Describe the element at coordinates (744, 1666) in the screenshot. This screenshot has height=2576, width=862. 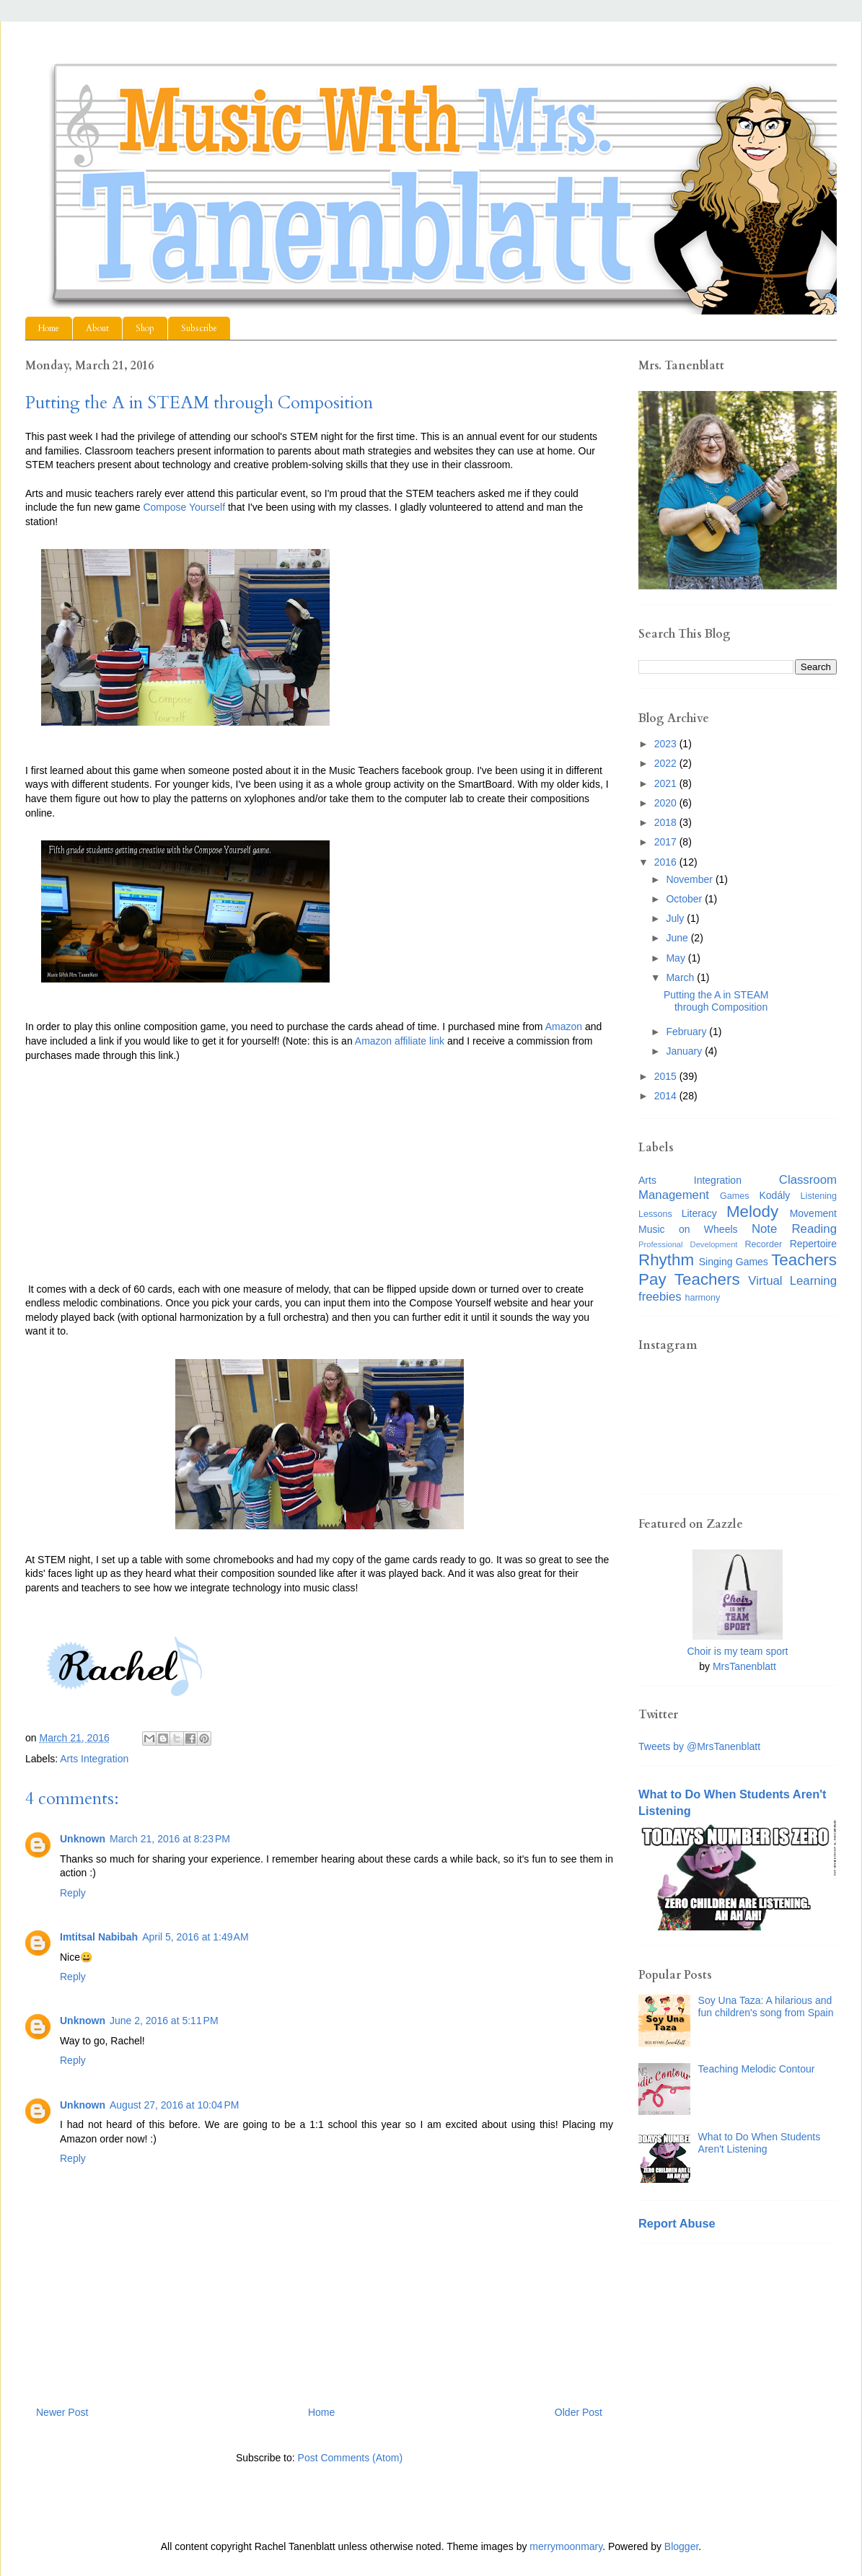
I see `MrsTanenblatt` at that location.